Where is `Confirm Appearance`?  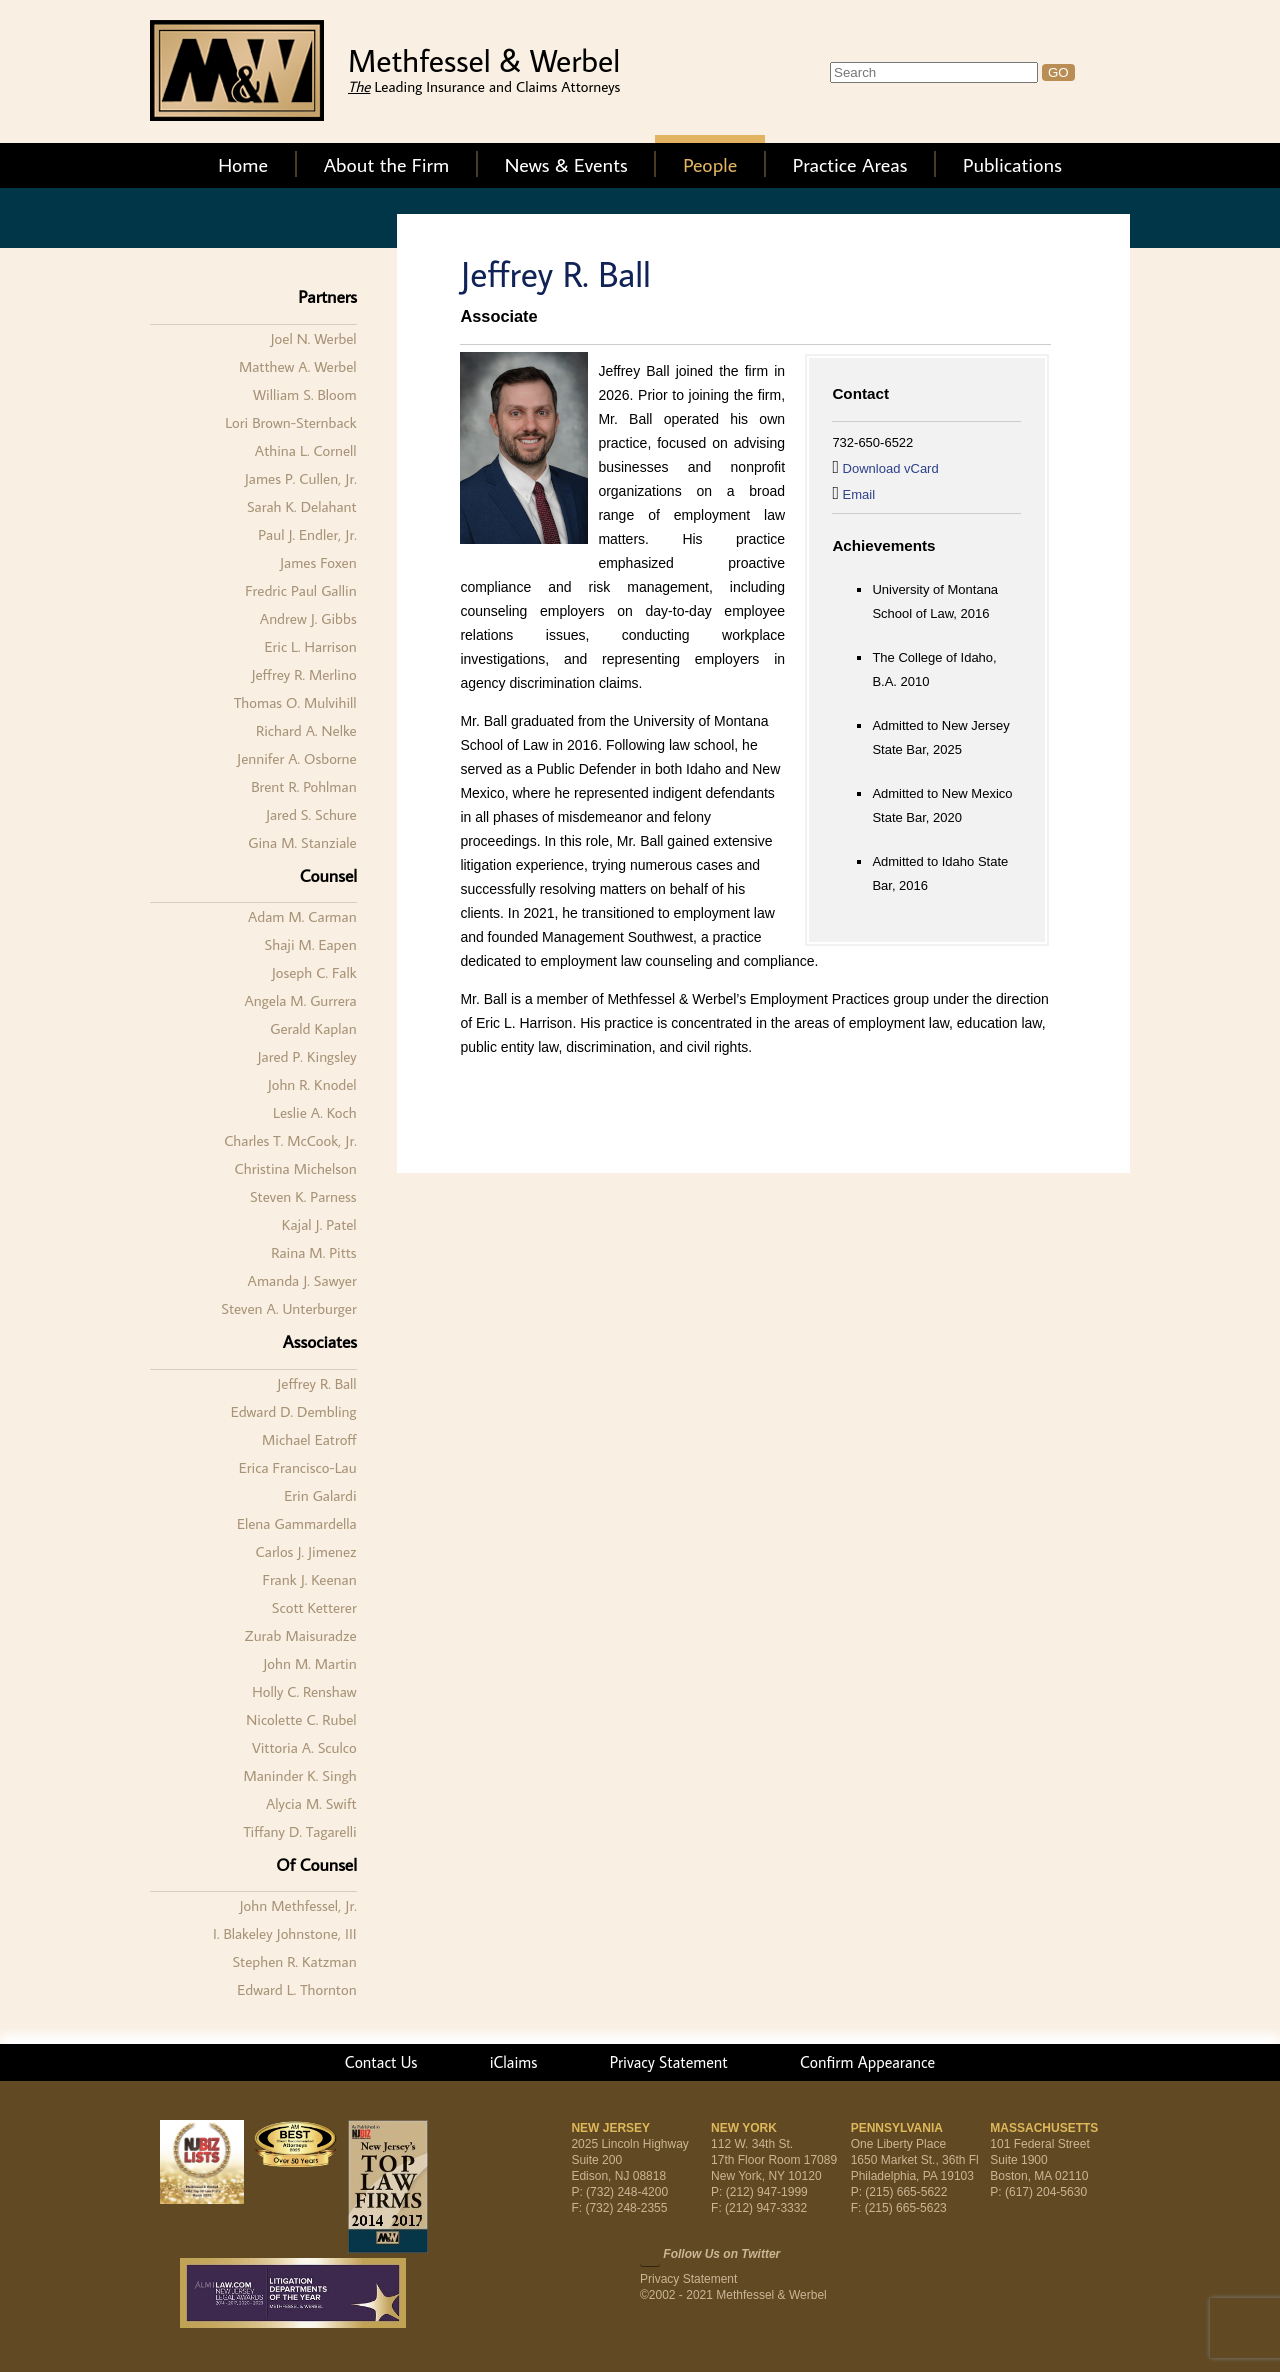 Confirm Appearance is located at coordinates (867, 2062).